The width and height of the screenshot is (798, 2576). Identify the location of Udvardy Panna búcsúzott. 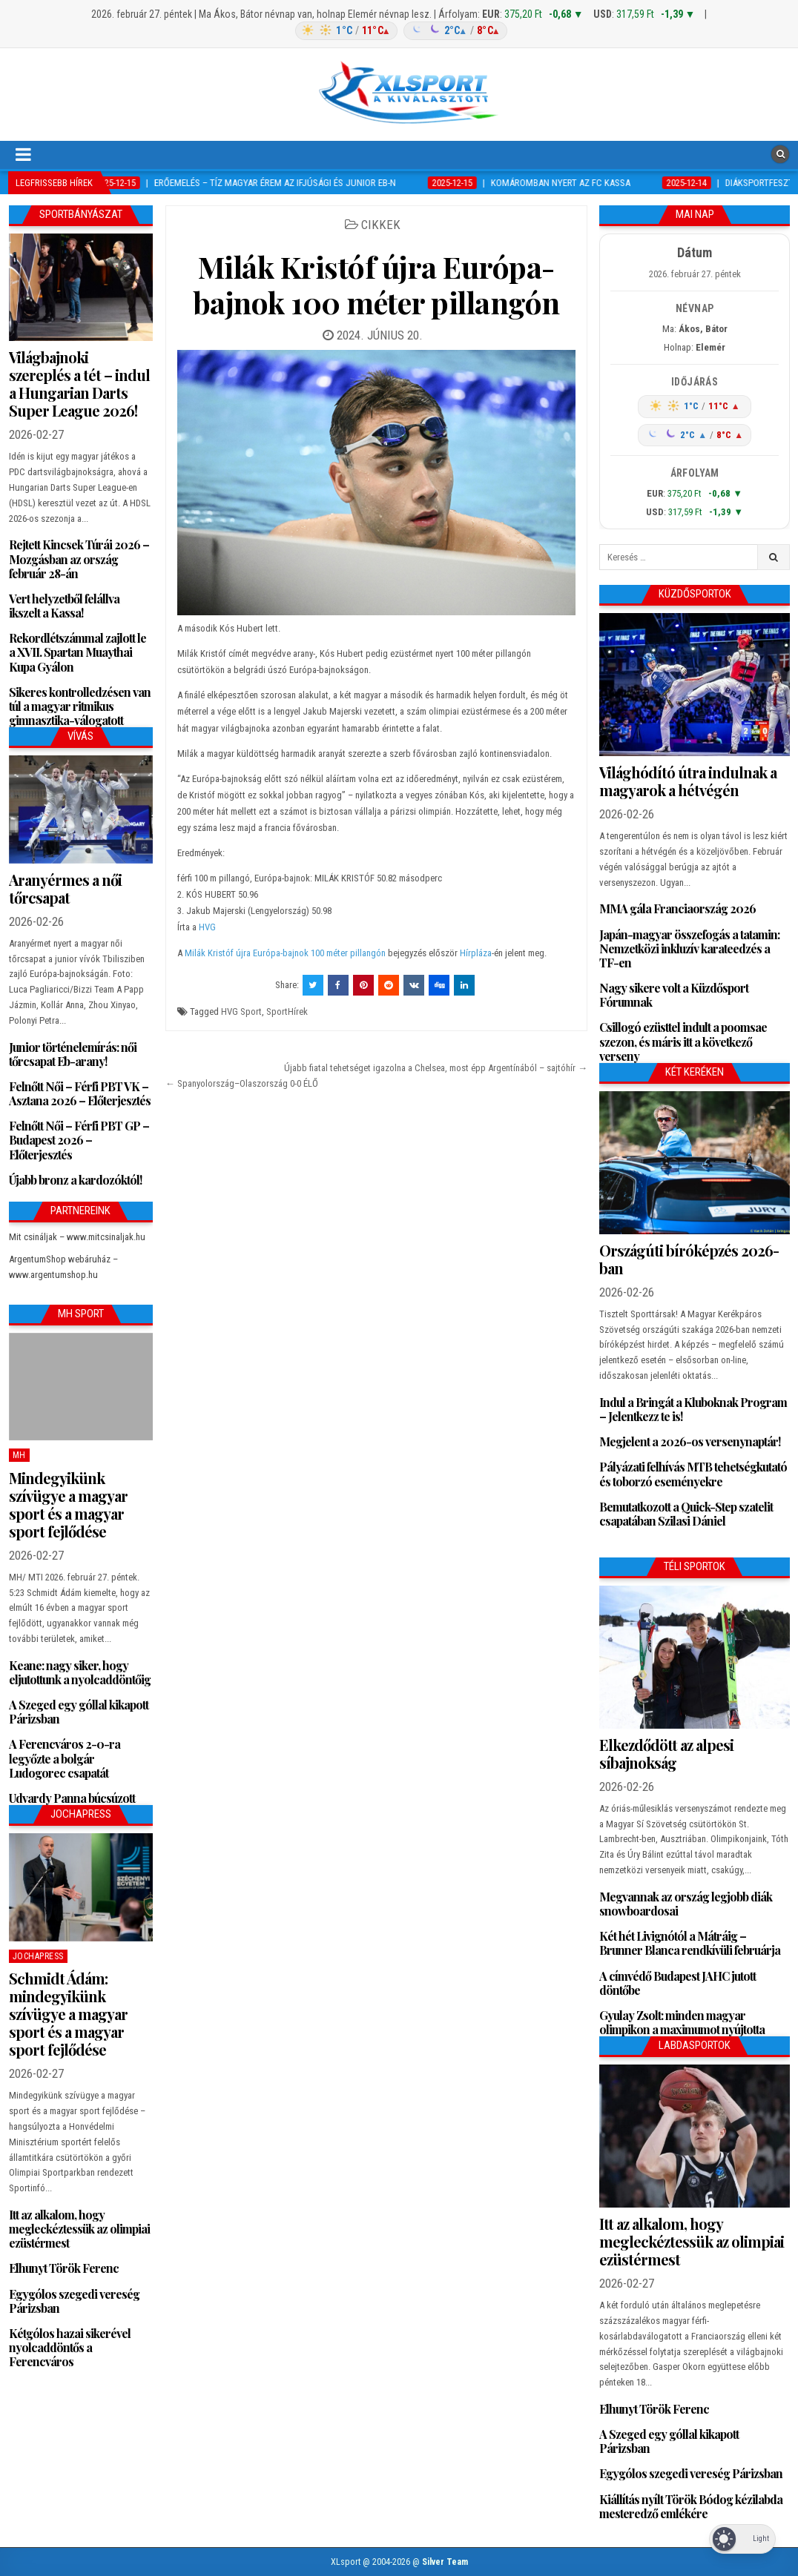
(72, 1798).